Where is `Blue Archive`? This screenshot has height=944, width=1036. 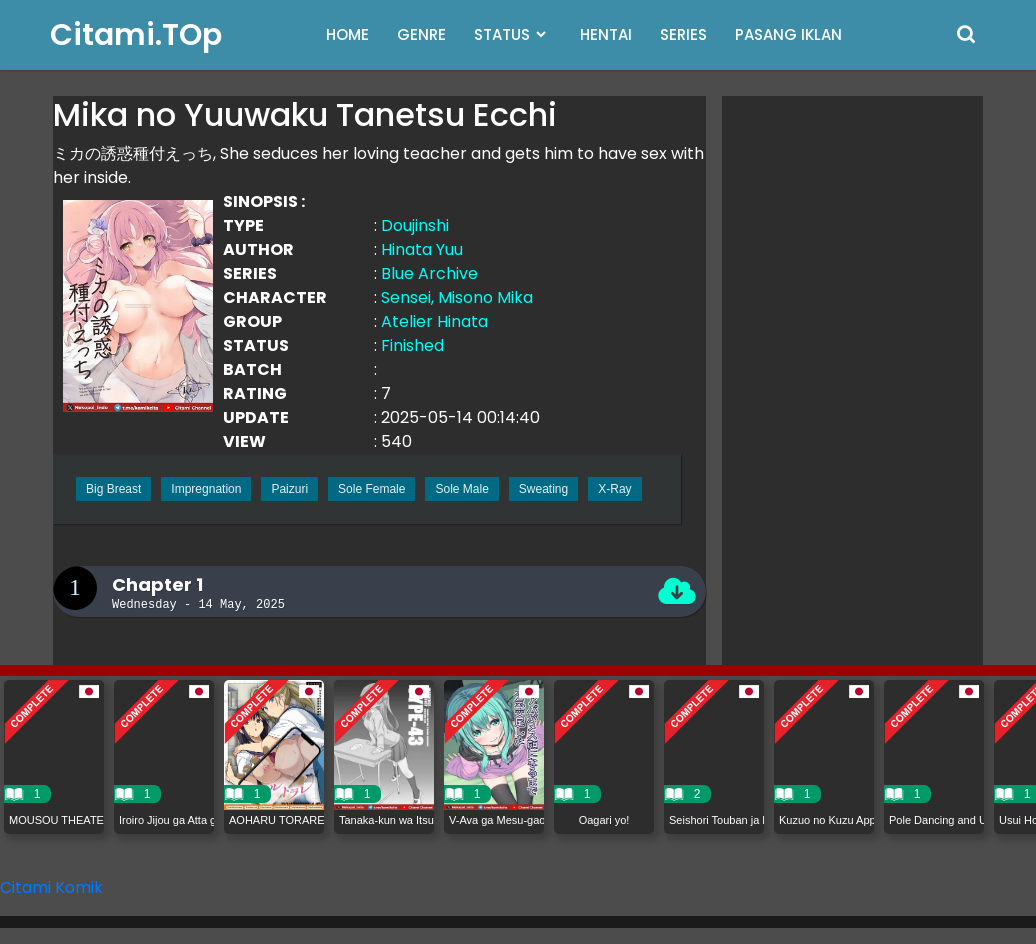 Blue Archive is located at coordinates (429, 273).